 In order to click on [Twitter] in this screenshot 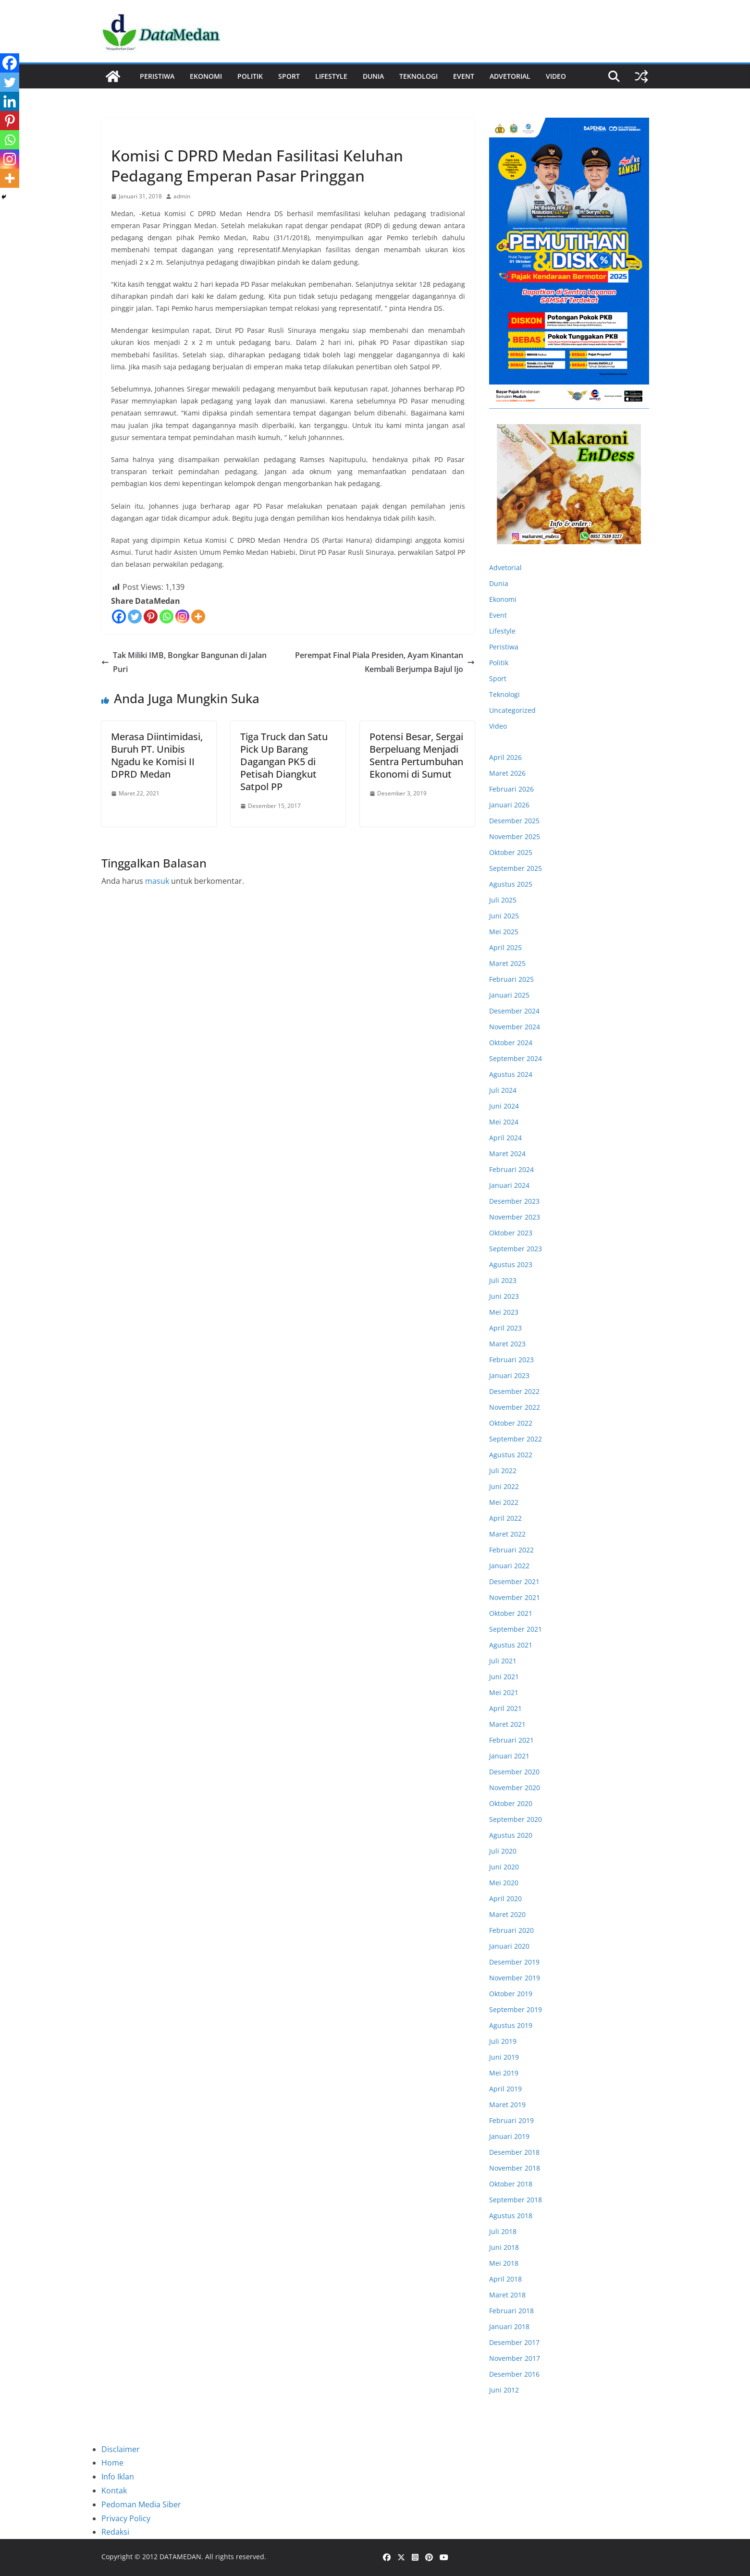, I will do `click(135, 616)`.